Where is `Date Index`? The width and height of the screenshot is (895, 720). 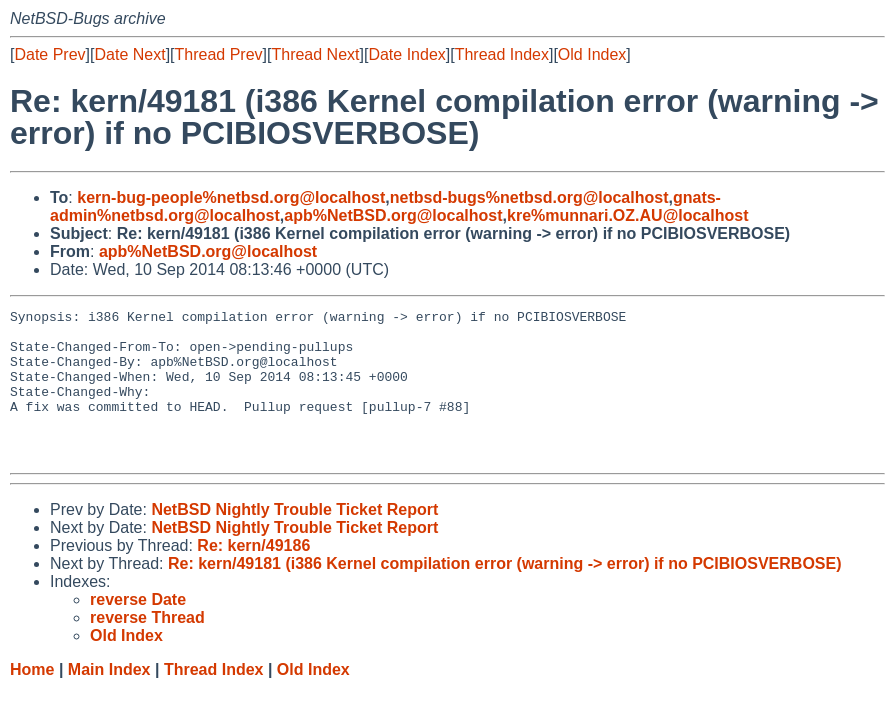 Date Index is located at coordinates (406, 54).